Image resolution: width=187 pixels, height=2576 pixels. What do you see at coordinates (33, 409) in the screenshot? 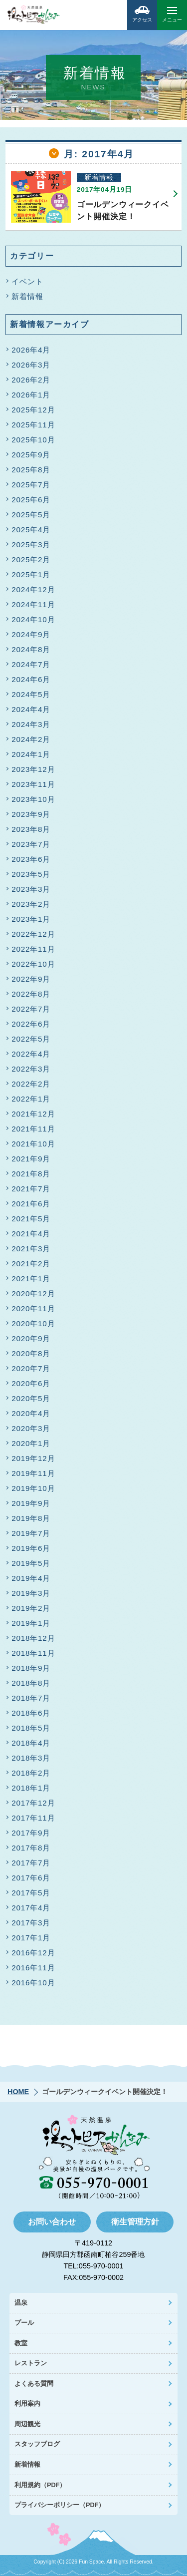
I see `2025年12月` at bounding box center [33, 409].